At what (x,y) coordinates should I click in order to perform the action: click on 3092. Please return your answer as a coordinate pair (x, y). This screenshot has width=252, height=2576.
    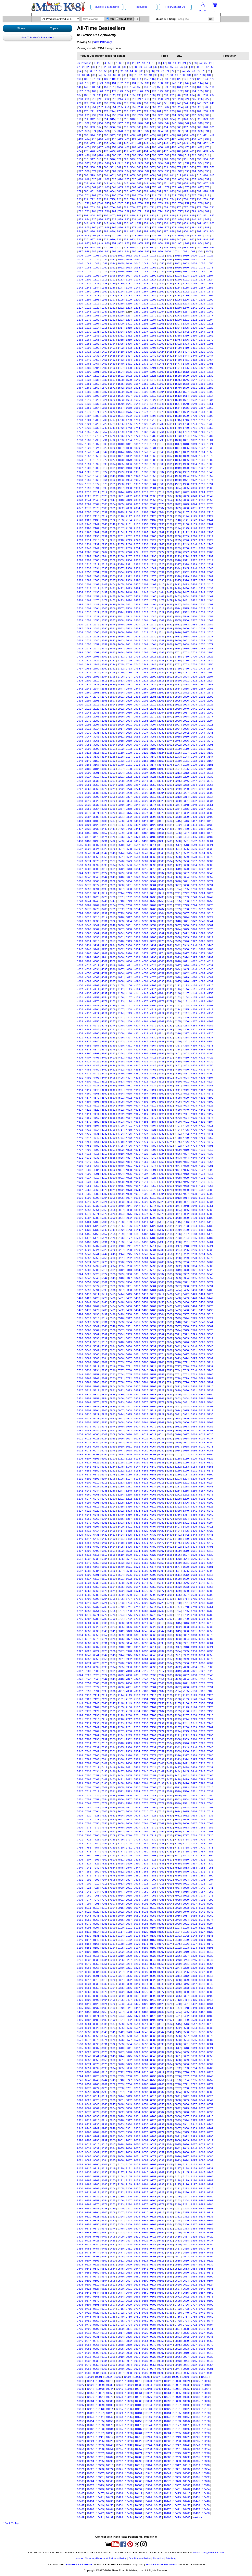
    Looking at the image, I should click on (178, 744).